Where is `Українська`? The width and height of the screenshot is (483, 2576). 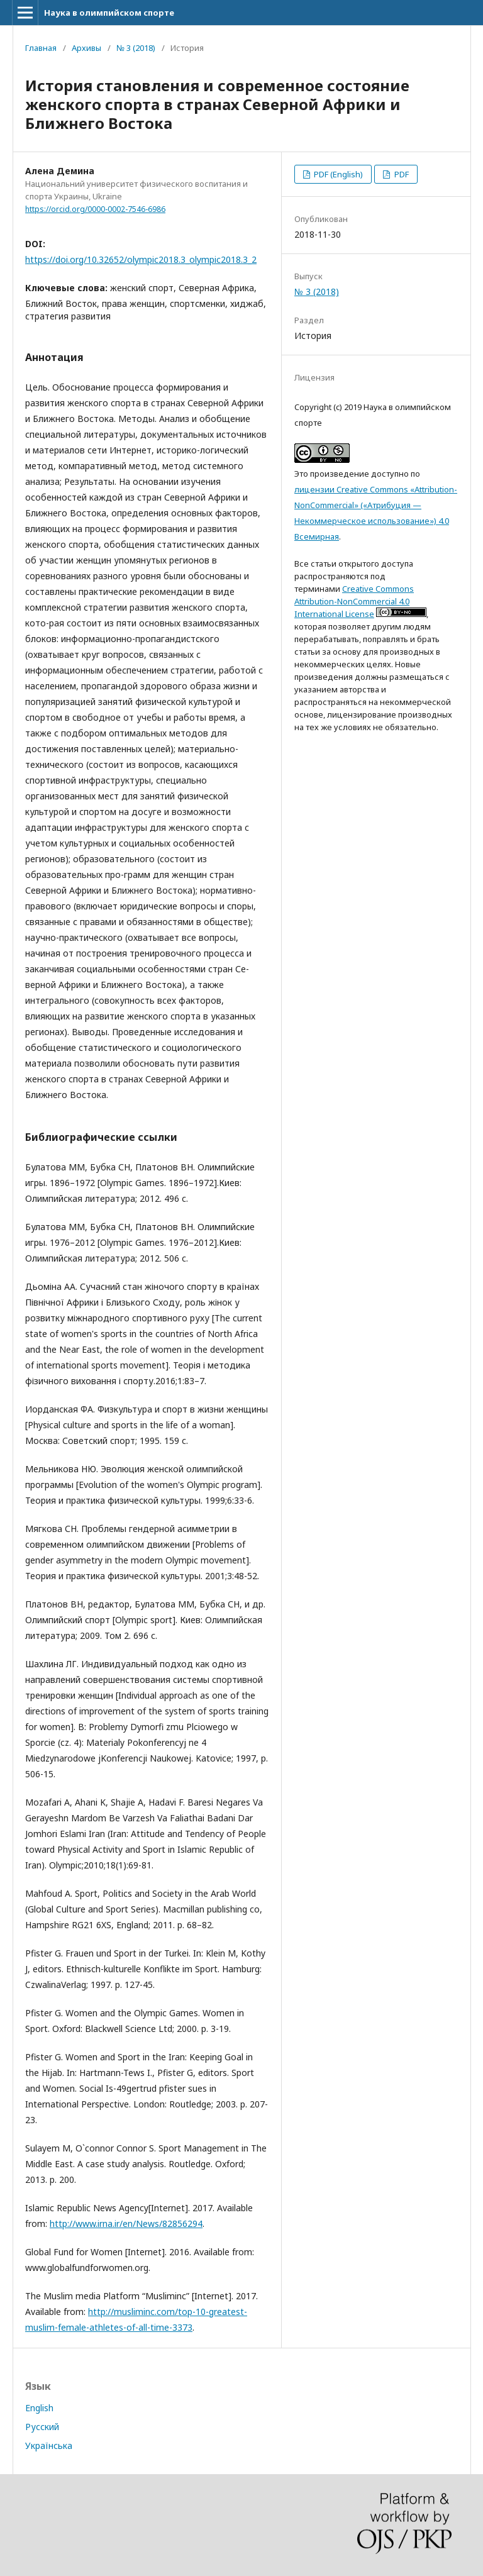
Українська is located at coordinates (48, 2445).